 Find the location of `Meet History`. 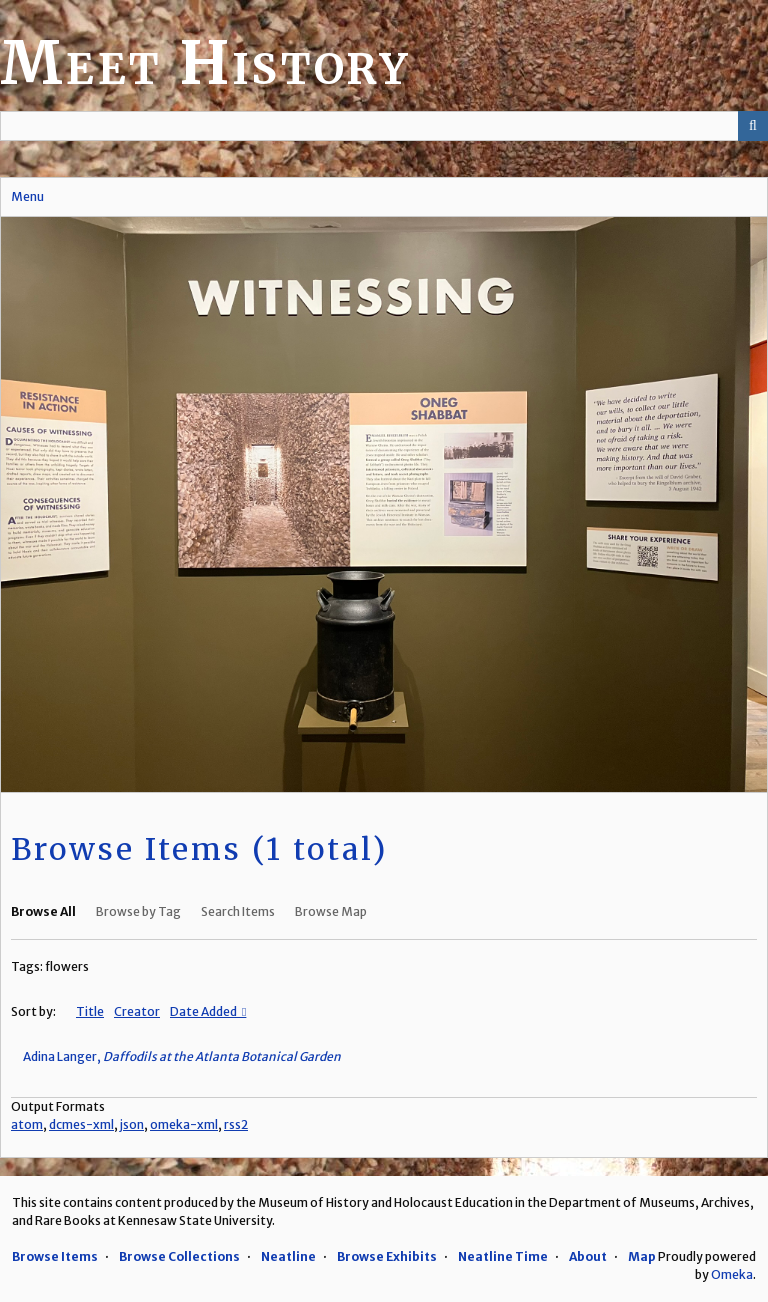

Meet History is located at coordinates (205, 62).